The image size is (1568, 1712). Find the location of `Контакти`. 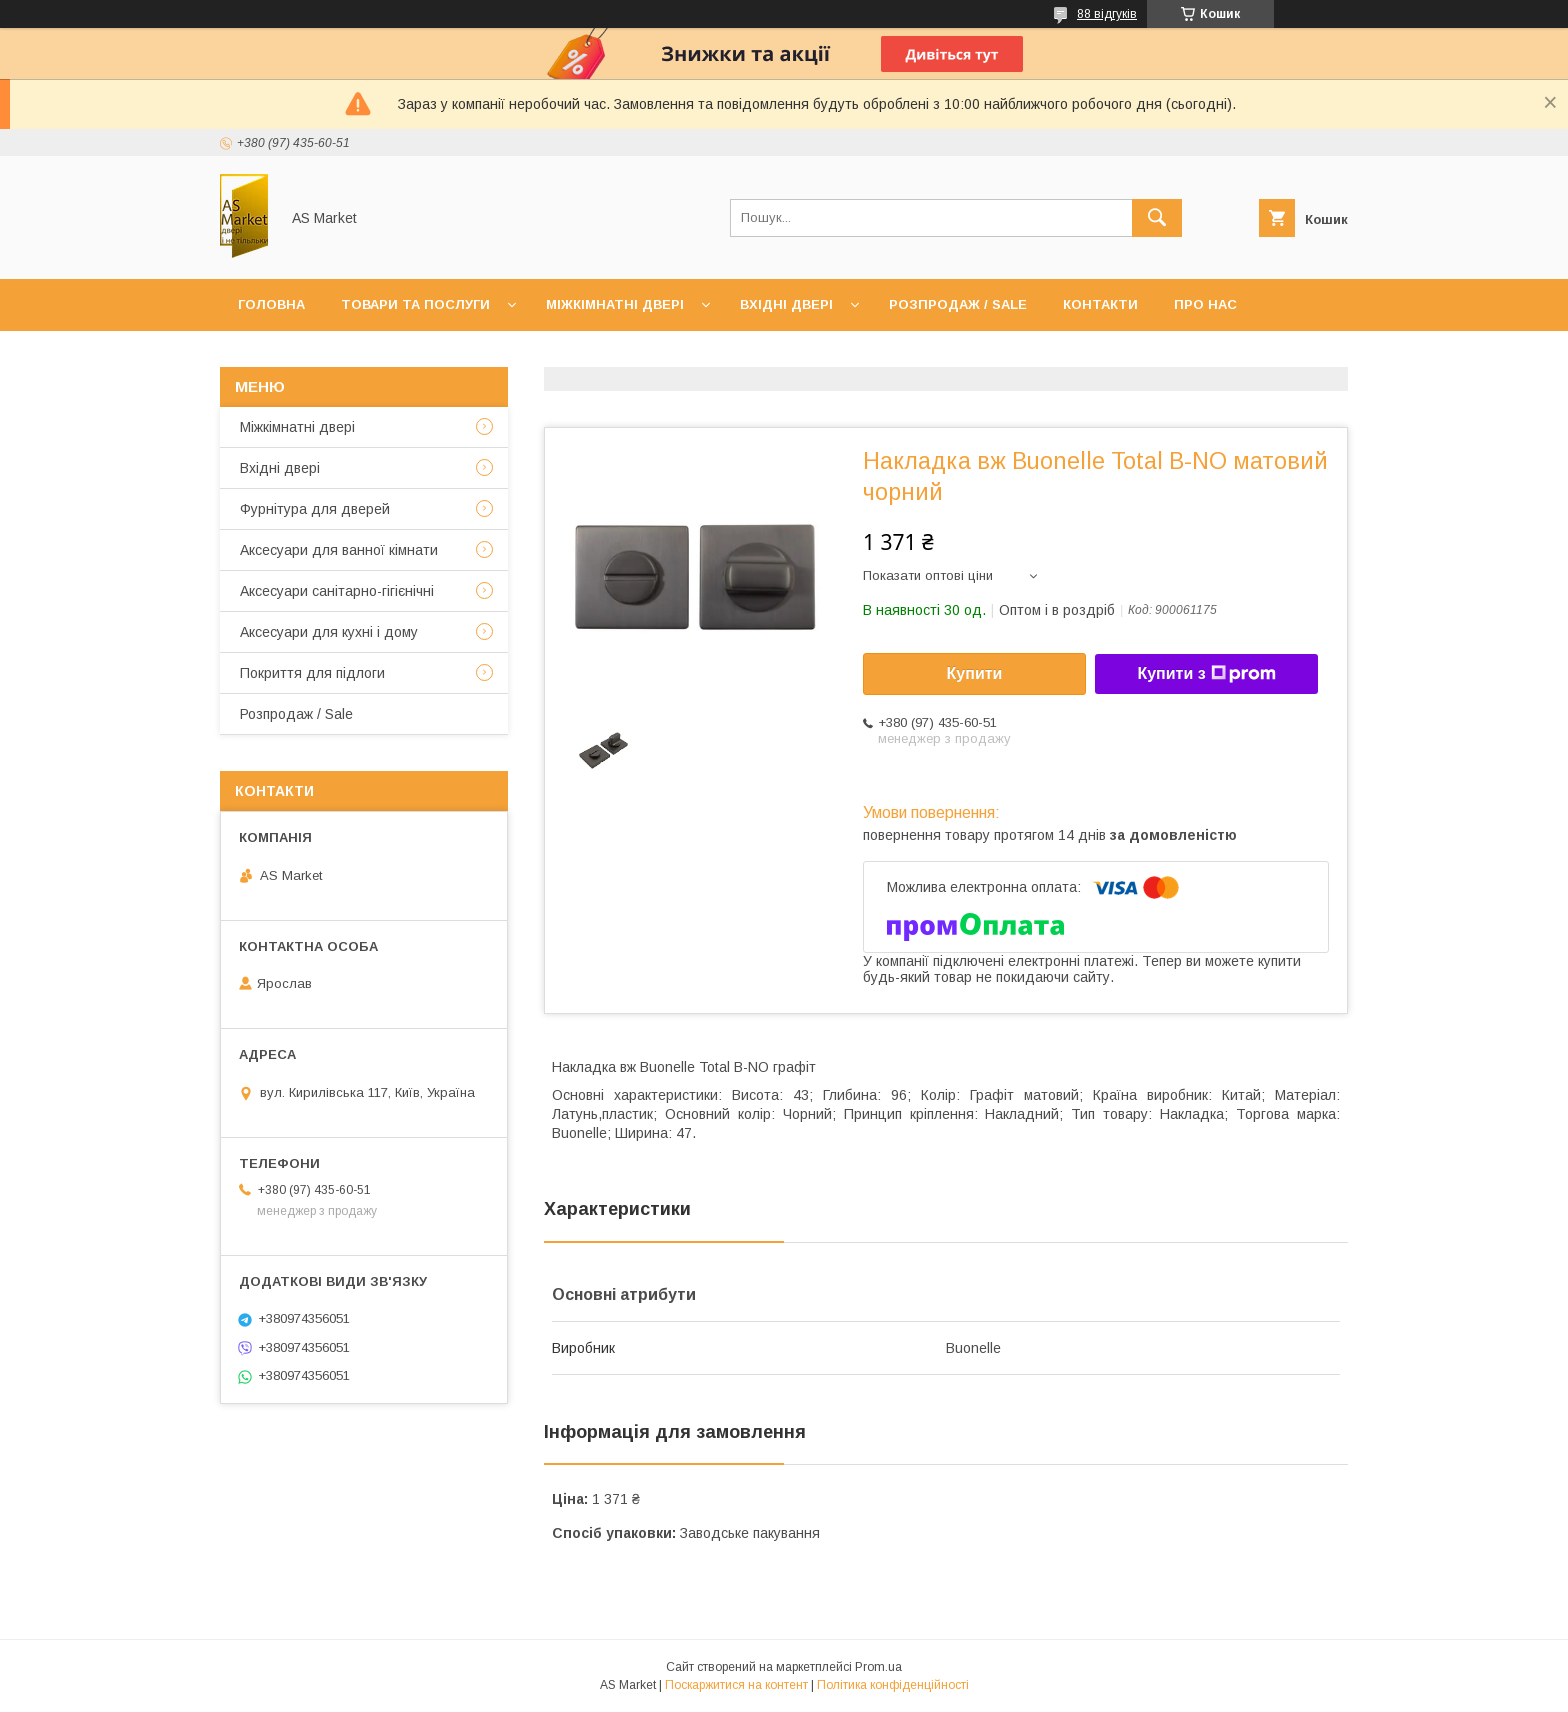

Контакти is located at coordinates (1100, 304).